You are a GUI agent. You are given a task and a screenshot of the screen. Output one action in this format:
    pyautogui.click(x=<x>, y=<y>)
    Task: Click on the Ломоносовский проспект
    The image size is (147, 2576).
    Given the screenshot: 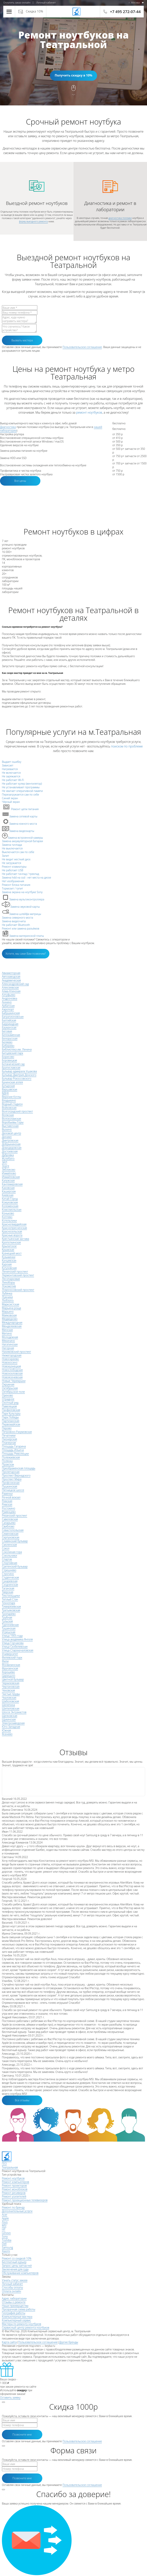 What is the action you would take?
    pyautogui.click(x=18, y=1290)
    